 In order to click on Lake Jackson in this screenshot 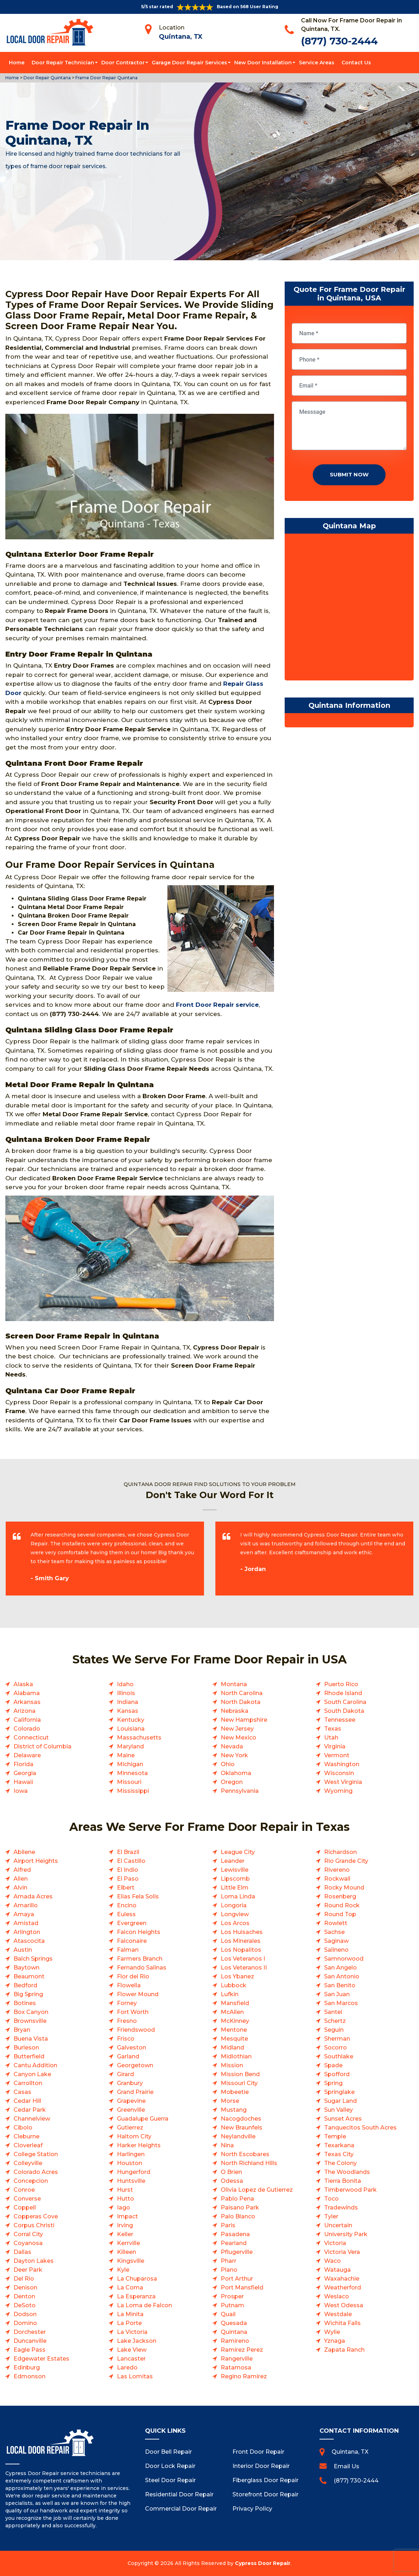, I will do `click(136, 2340)`.